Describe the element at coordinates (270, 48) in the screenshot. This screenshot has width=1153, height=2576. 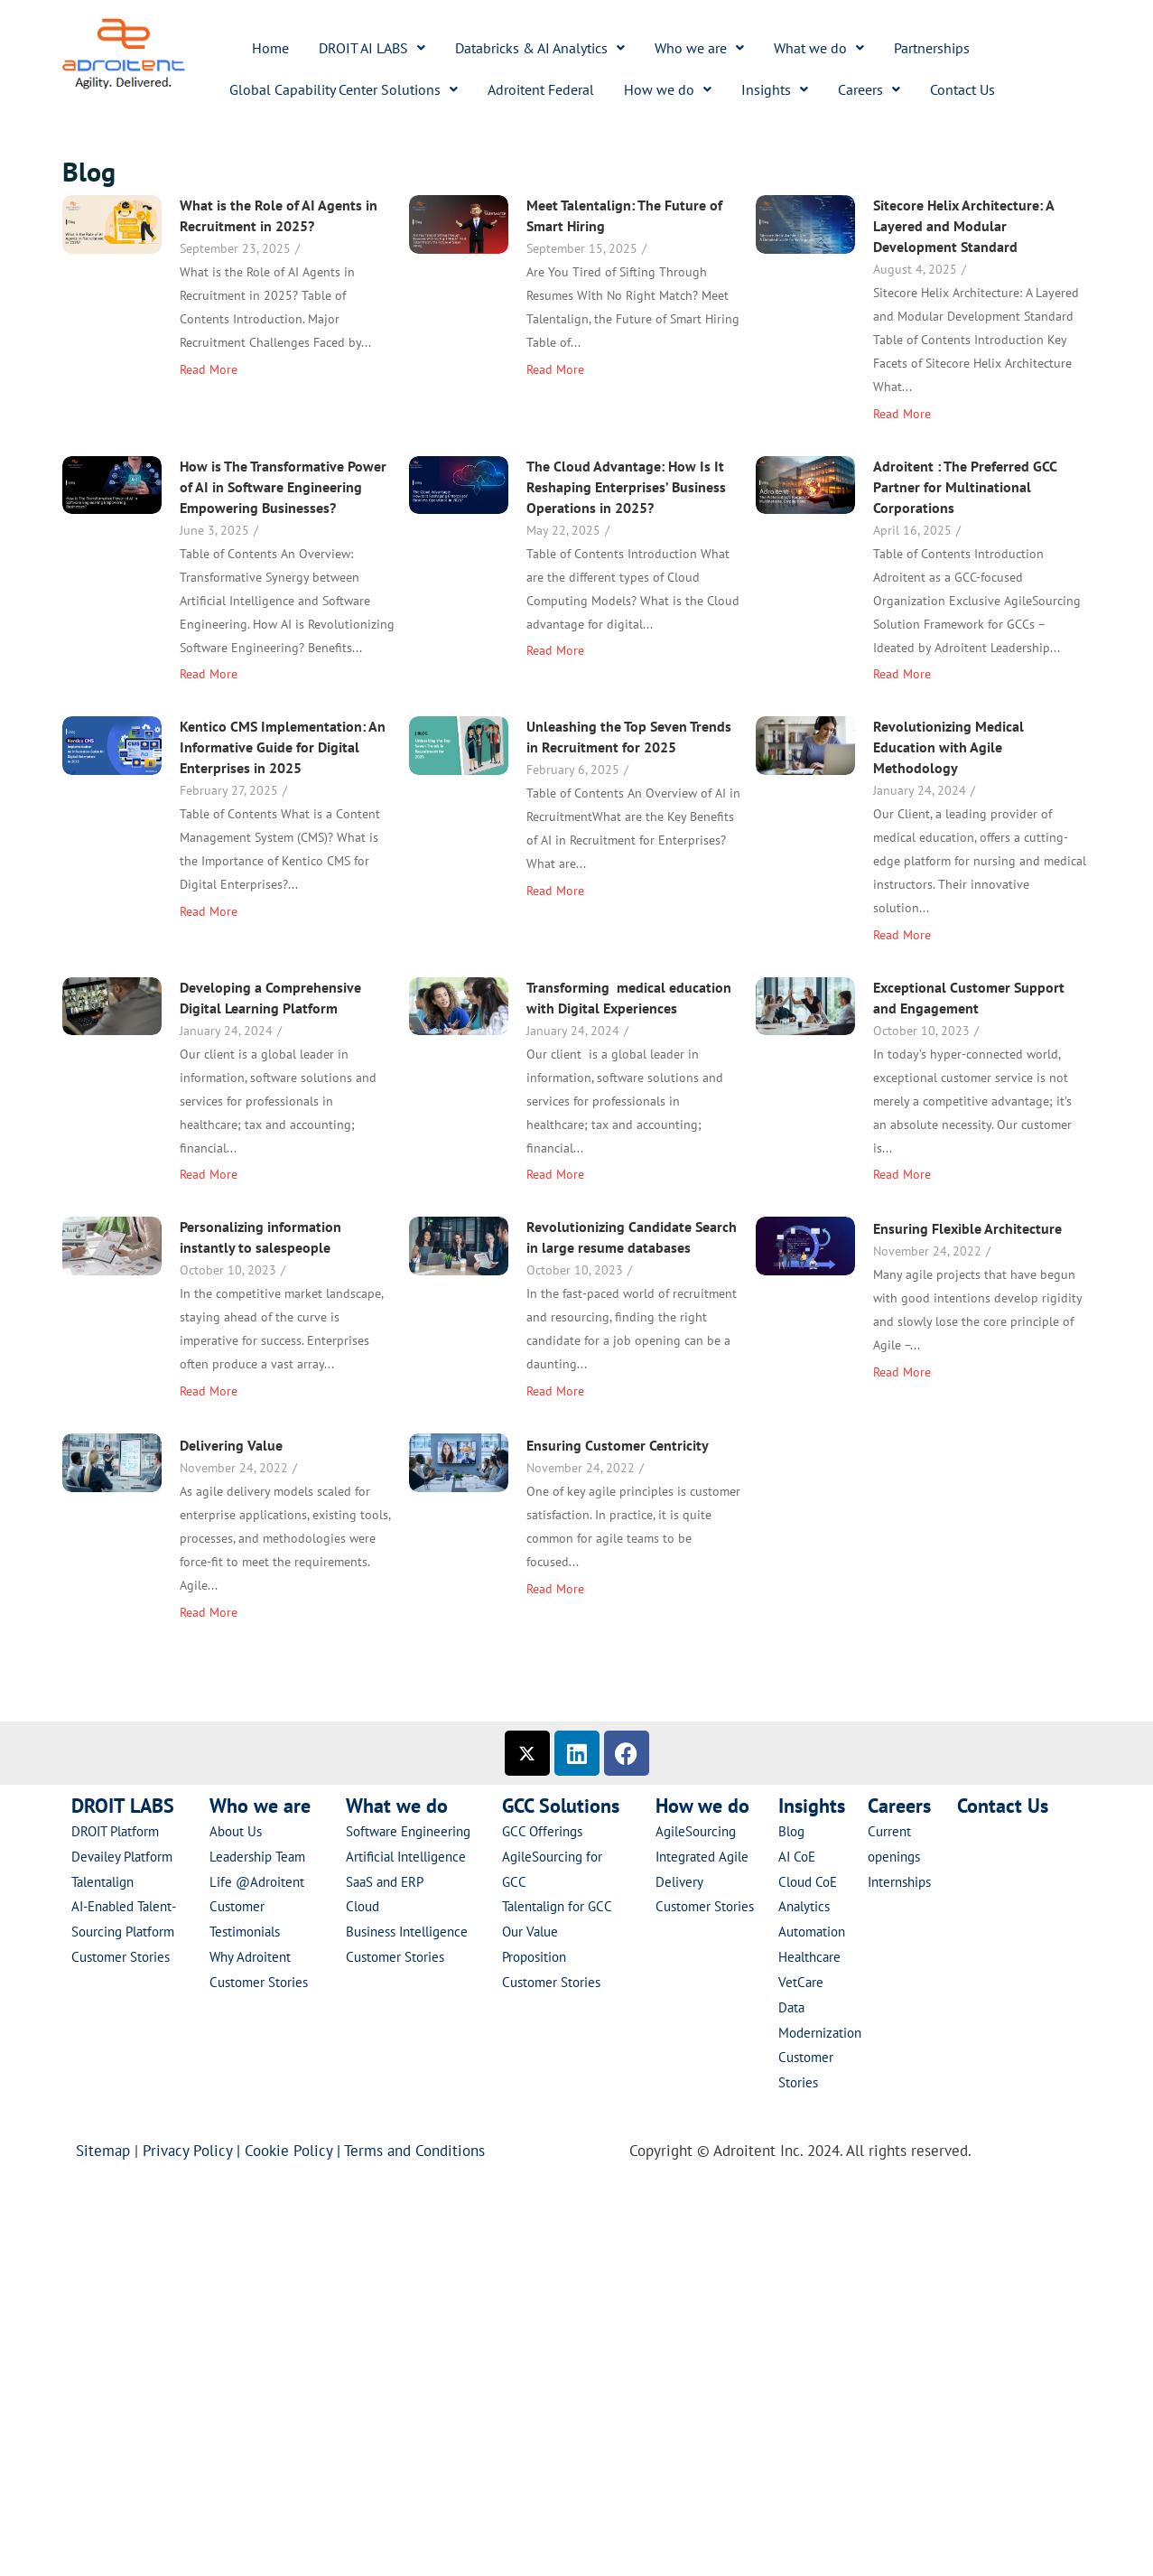
I see `Home` at that location.